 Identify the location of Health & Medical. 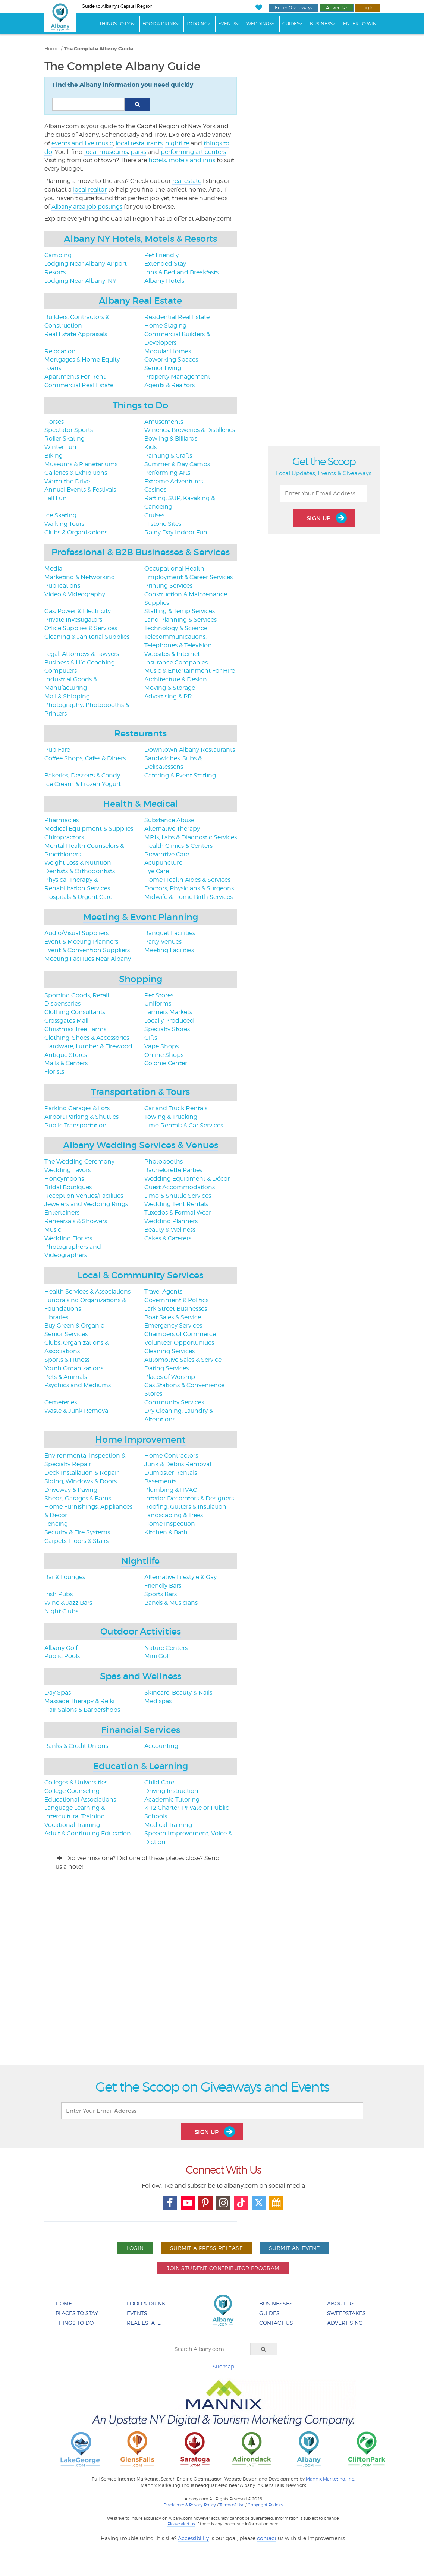
(140, 803).